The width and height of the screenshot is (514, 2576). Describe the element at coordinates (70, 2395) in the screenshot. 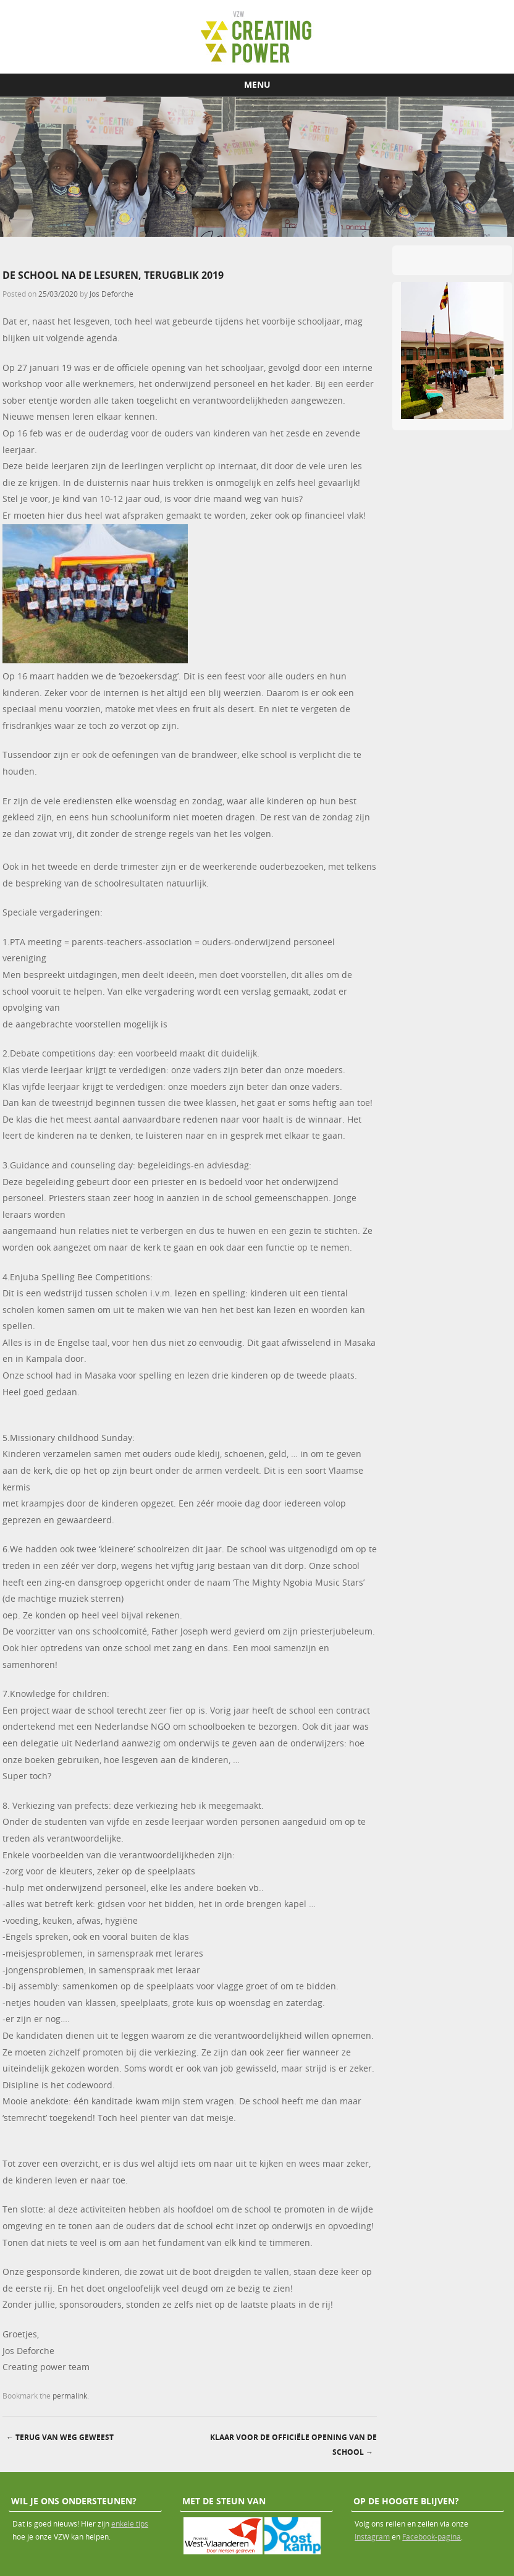

I see `permalink` at that location.